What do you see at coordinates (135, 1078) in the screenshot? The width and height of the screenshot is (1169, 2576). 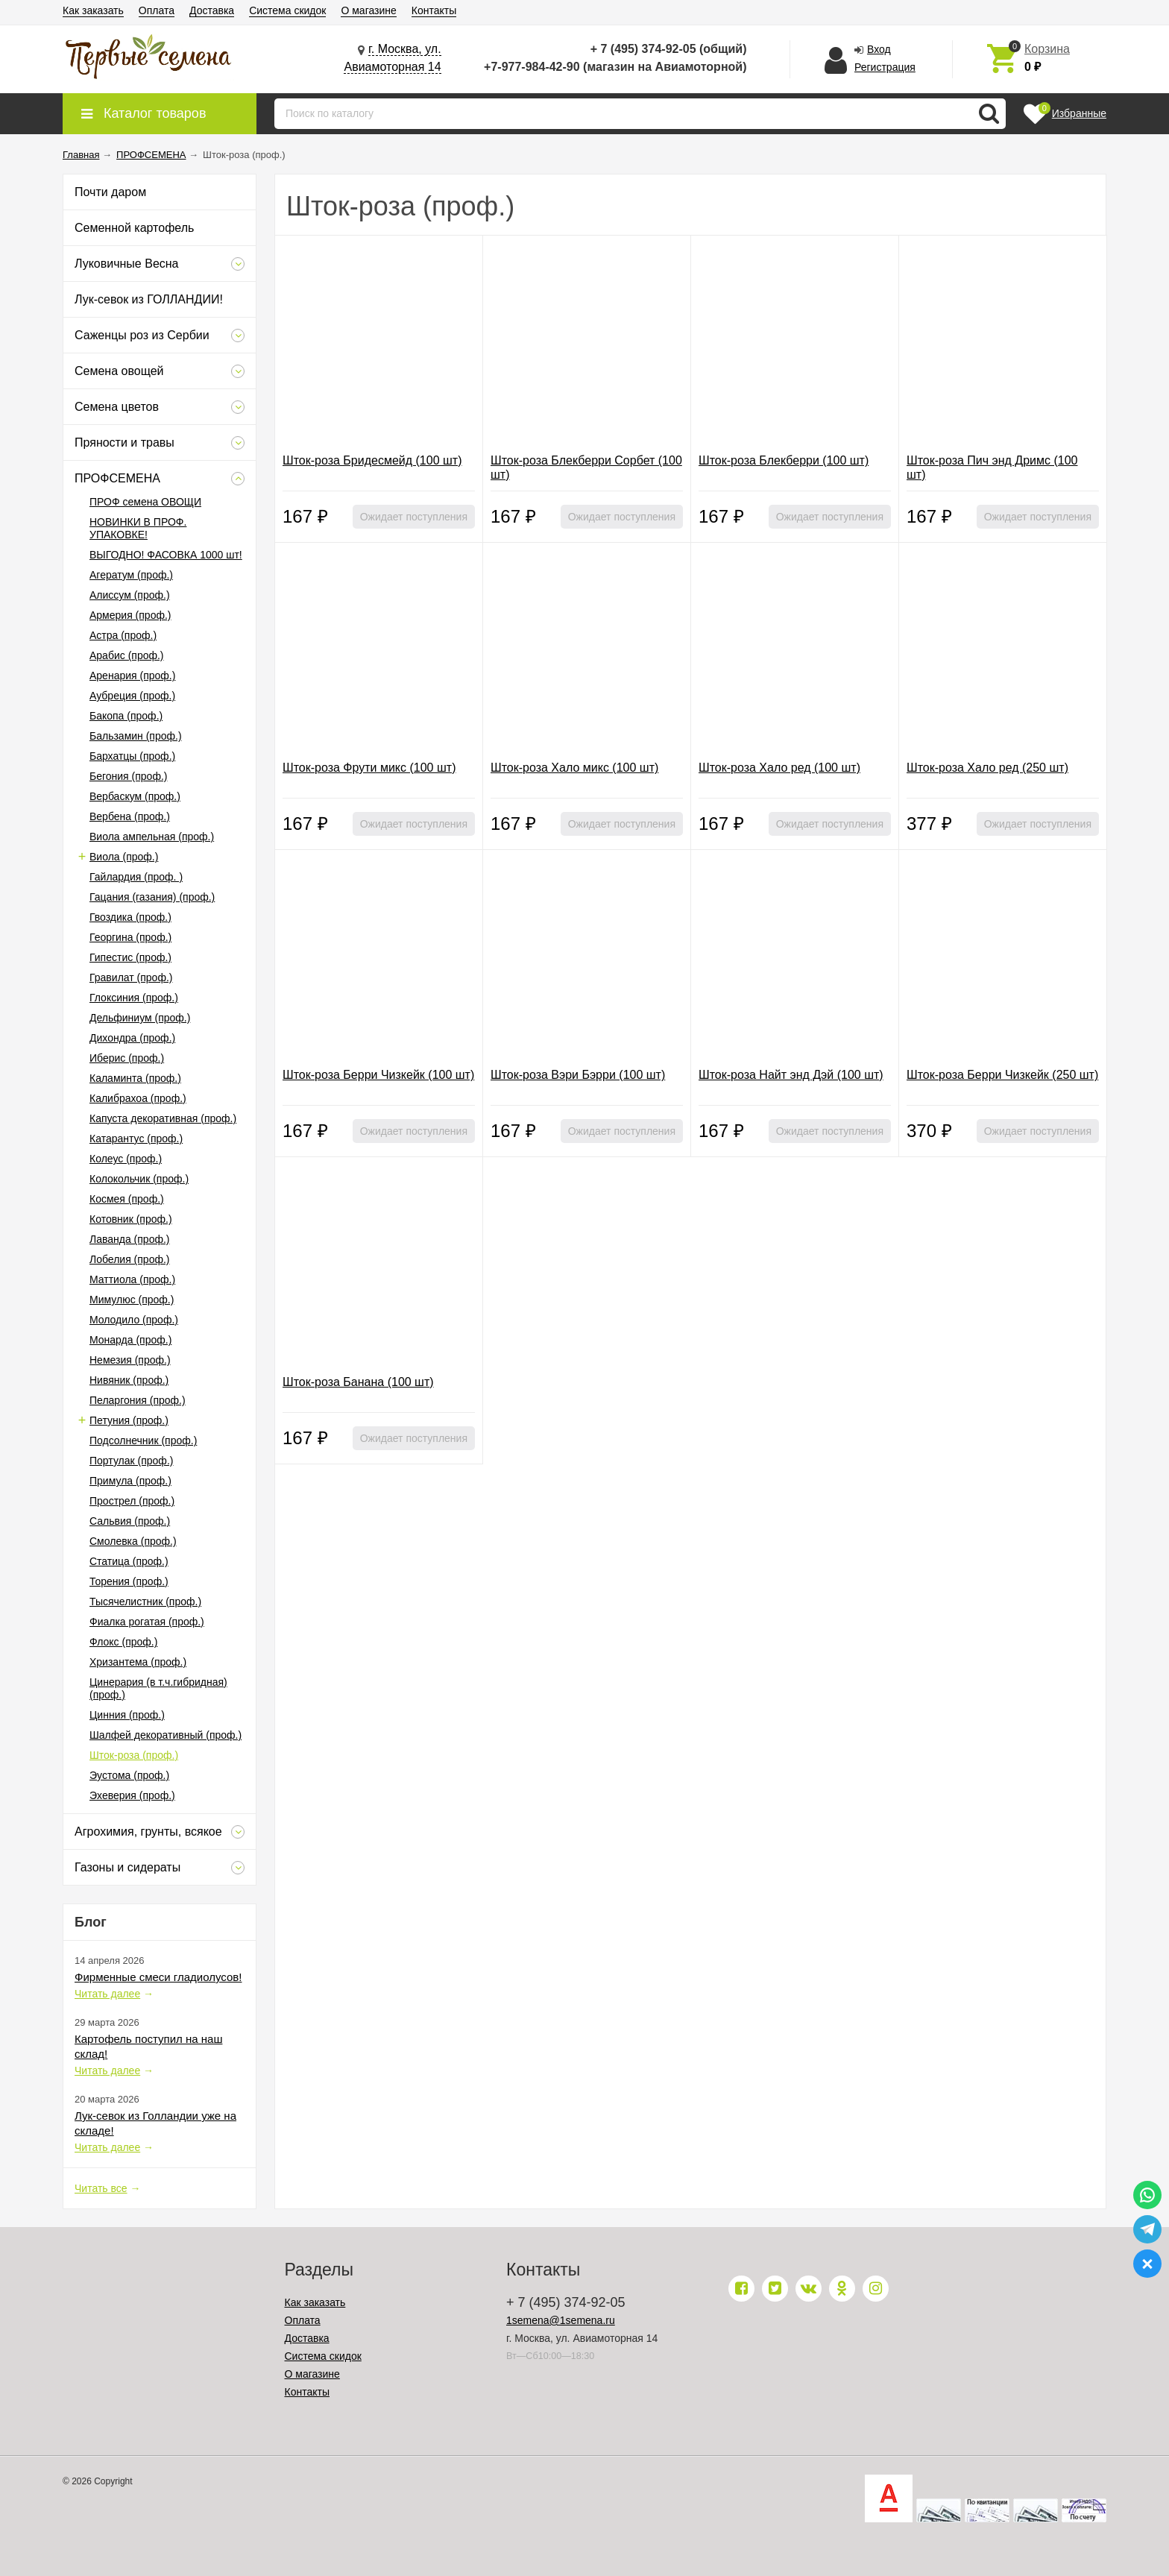 I see `Каламинта (проф.)` at bounding box center [135, 1078].